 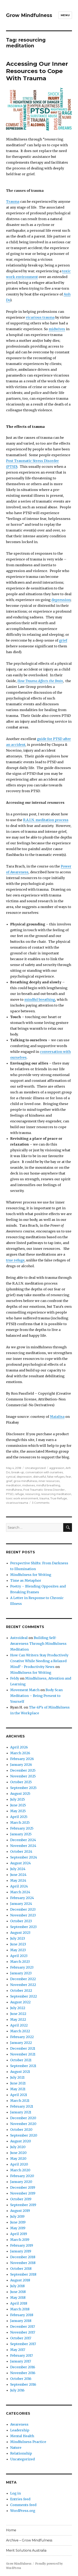 I want to click on November 2022, so click(x=23, y=1985).